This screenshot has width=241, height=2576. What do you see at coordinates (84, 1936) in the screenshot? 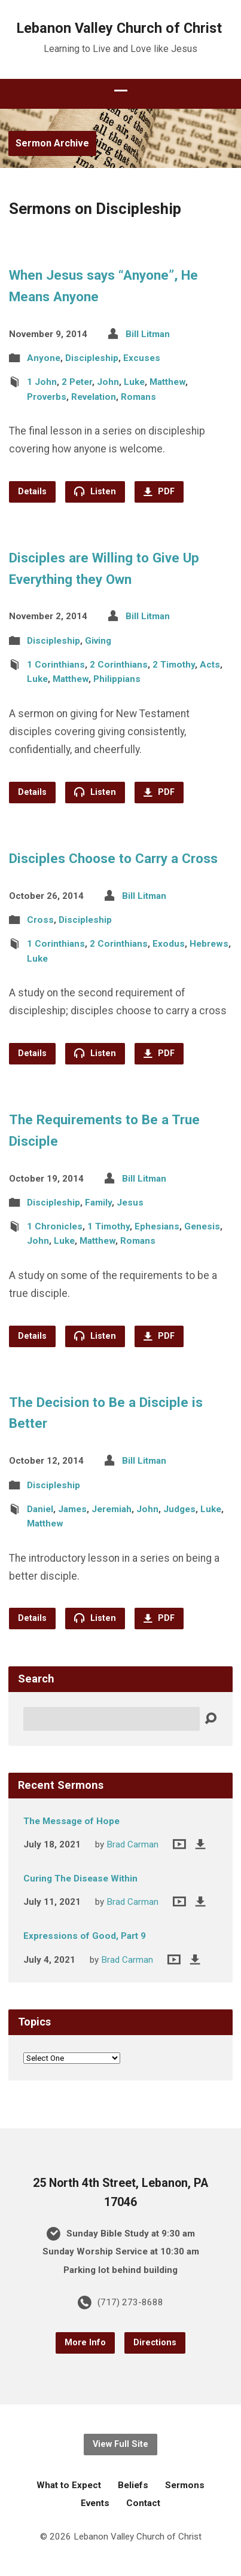
I see `Expressions of Good, Part 9` at bounding box center [84, 1936].